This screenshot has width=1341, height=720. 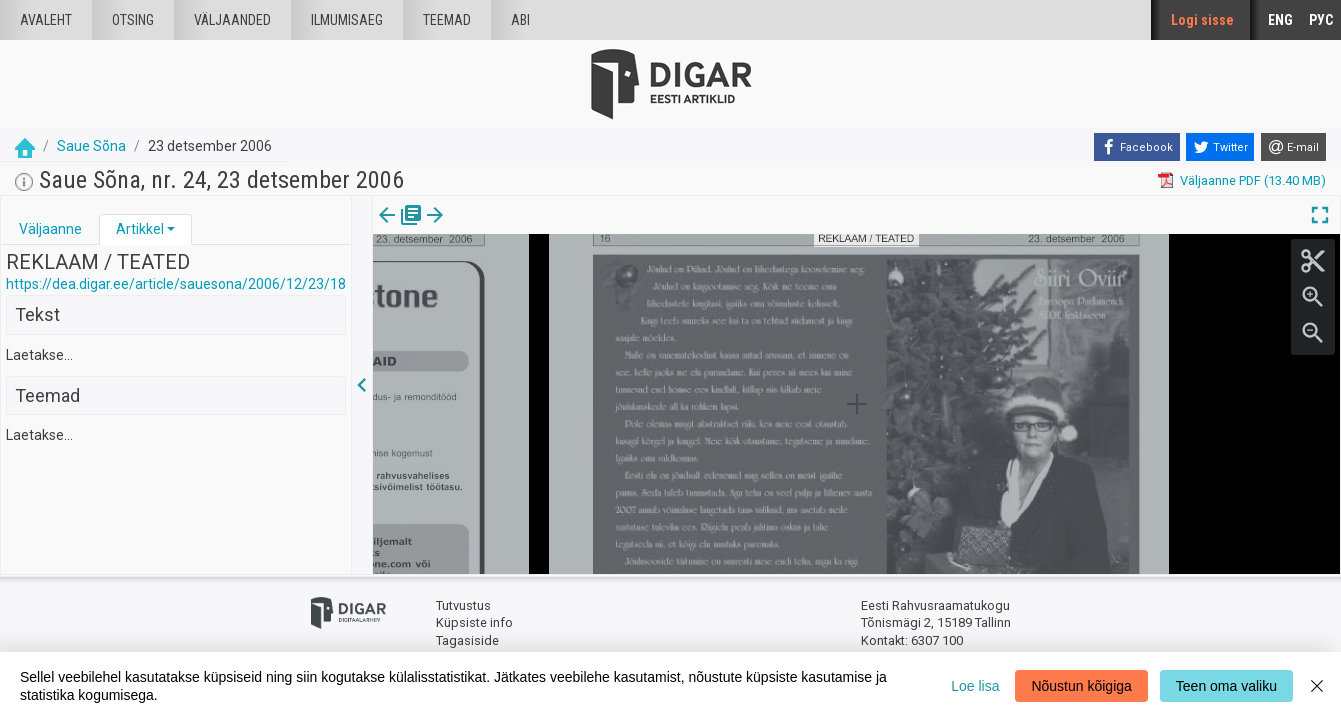 What do you see at coordinates (520, 20) in the screenshot?
I see `Abi` at bounding box center [520, 20].